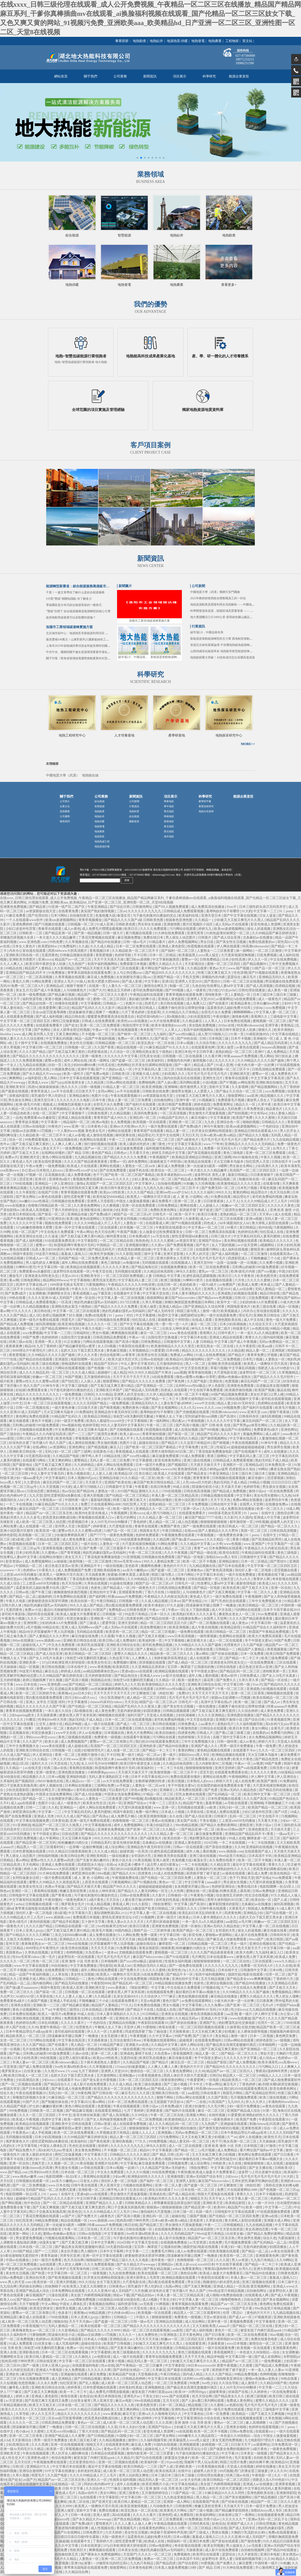  Describe the element at coordinates (227, 1304) in the screenshot. I see `欧美中文一区` at that location.